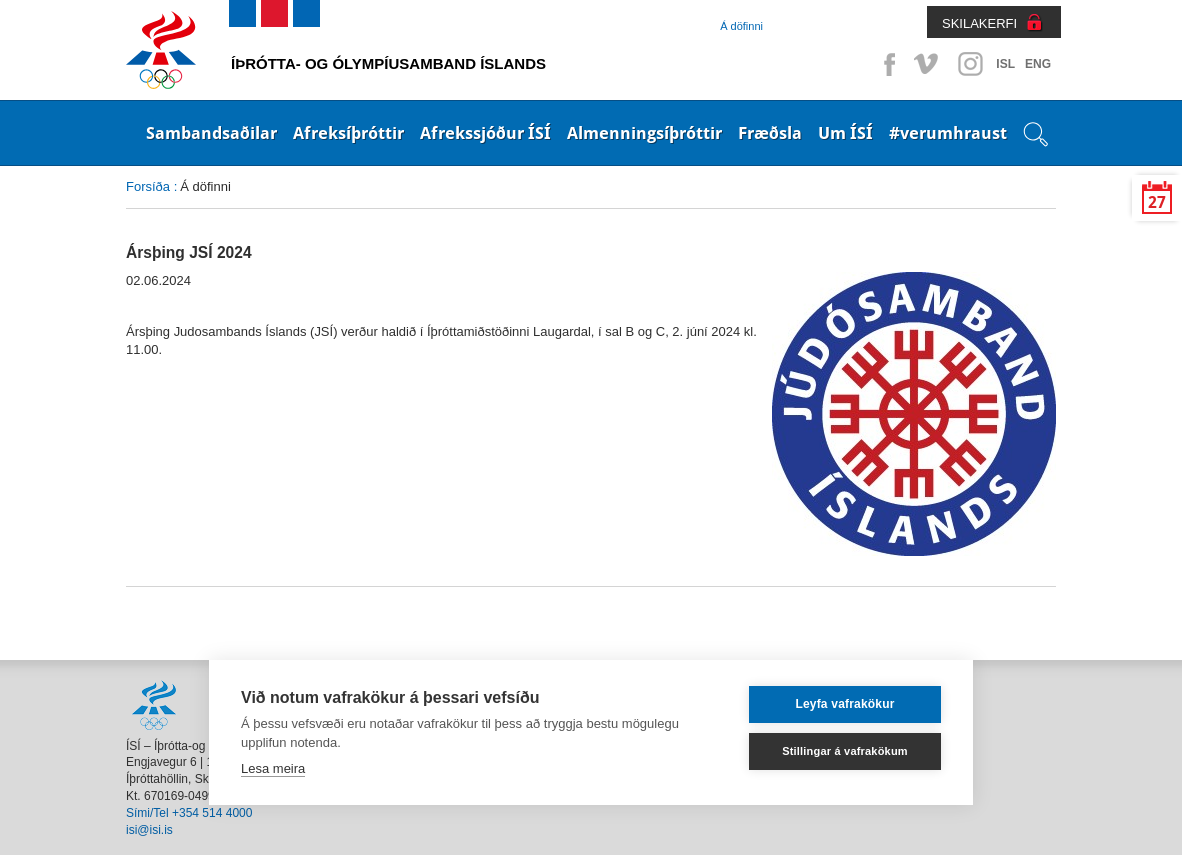 The image size is (1182, 855). What do you see at coordinates (1005, 64) in the screenshot?
I see `ISL` at bounding box center [1005, 64].